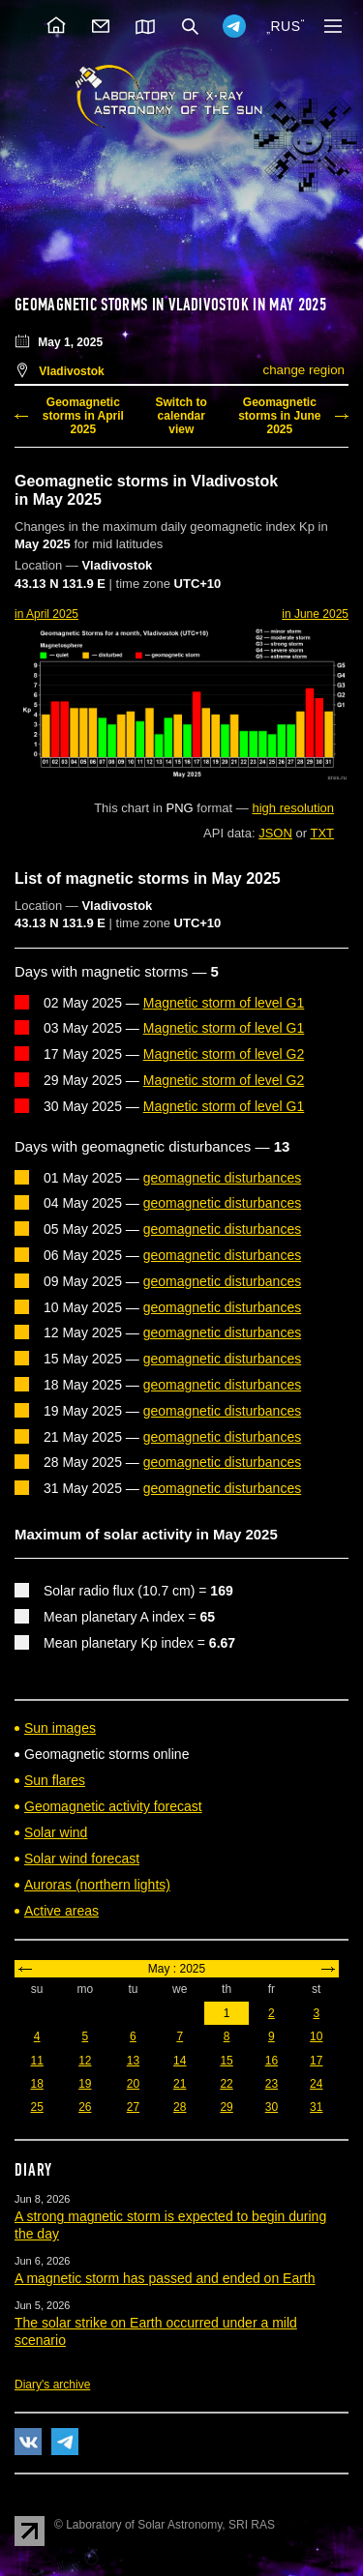  Describe the element at coordinates (132, 304) in the screenshot. I see `Geomagnetic storms in Vladivostok` at that location.